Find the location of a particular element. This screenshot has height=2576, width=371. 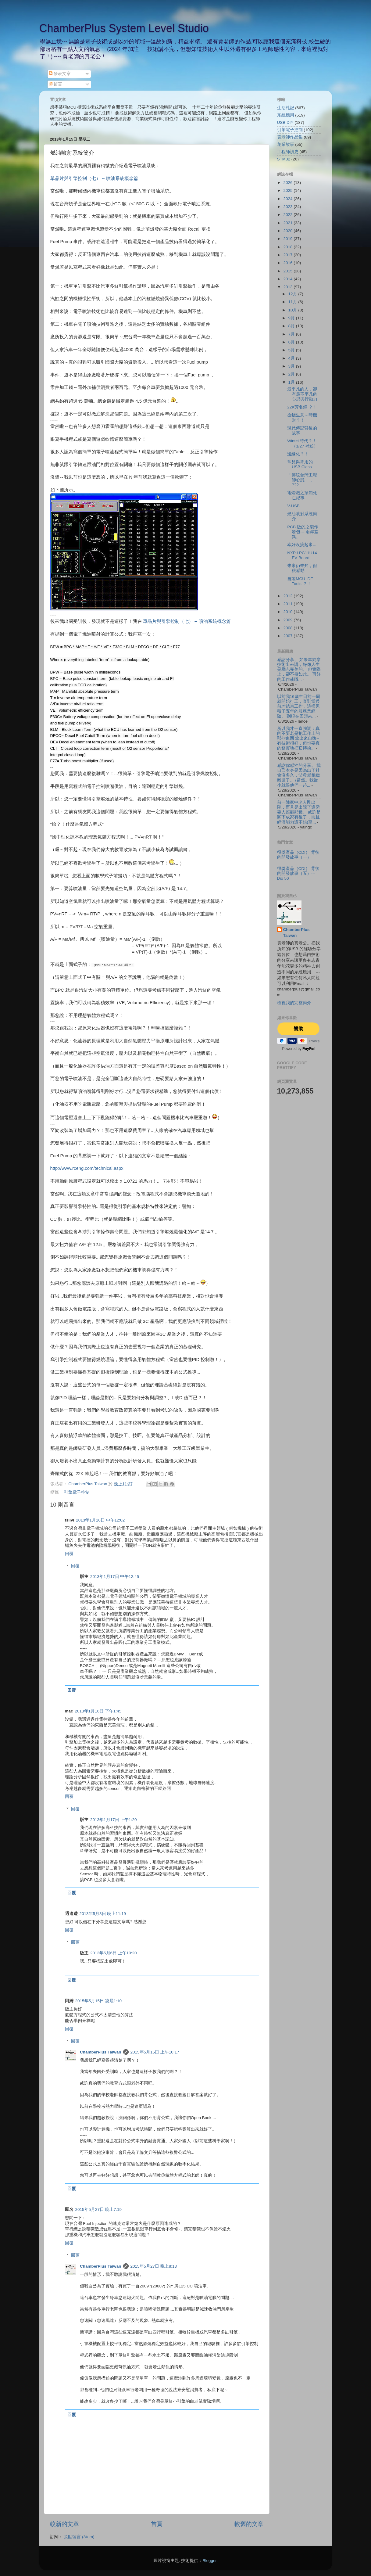

2024 is located at coordinates (288, 198).